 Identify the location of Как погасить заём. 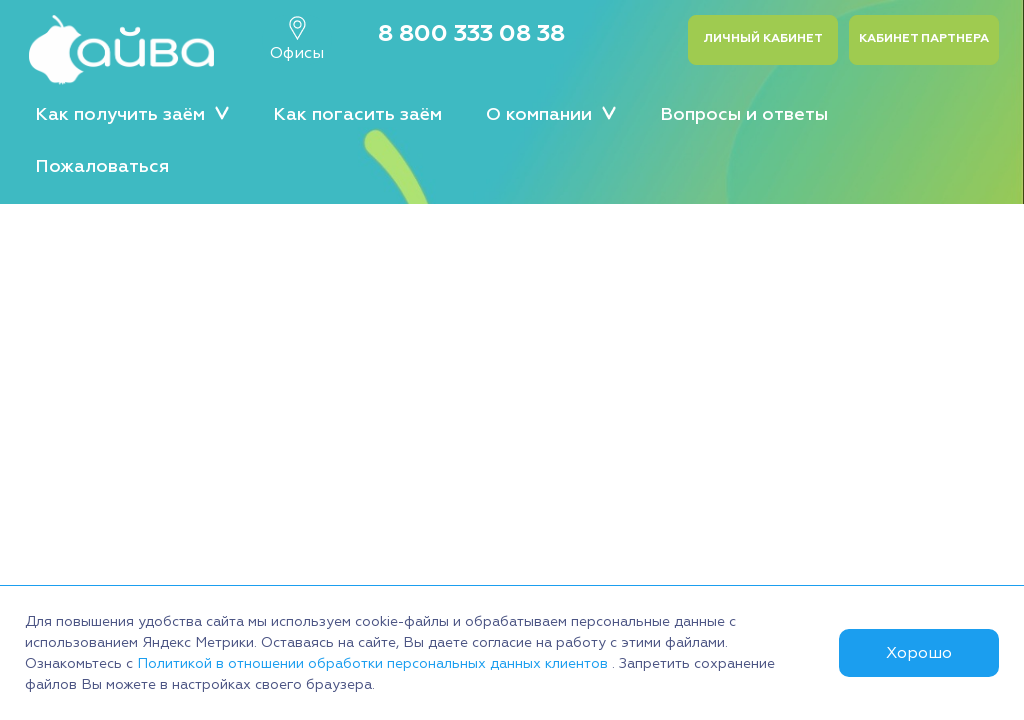
(357, 114).